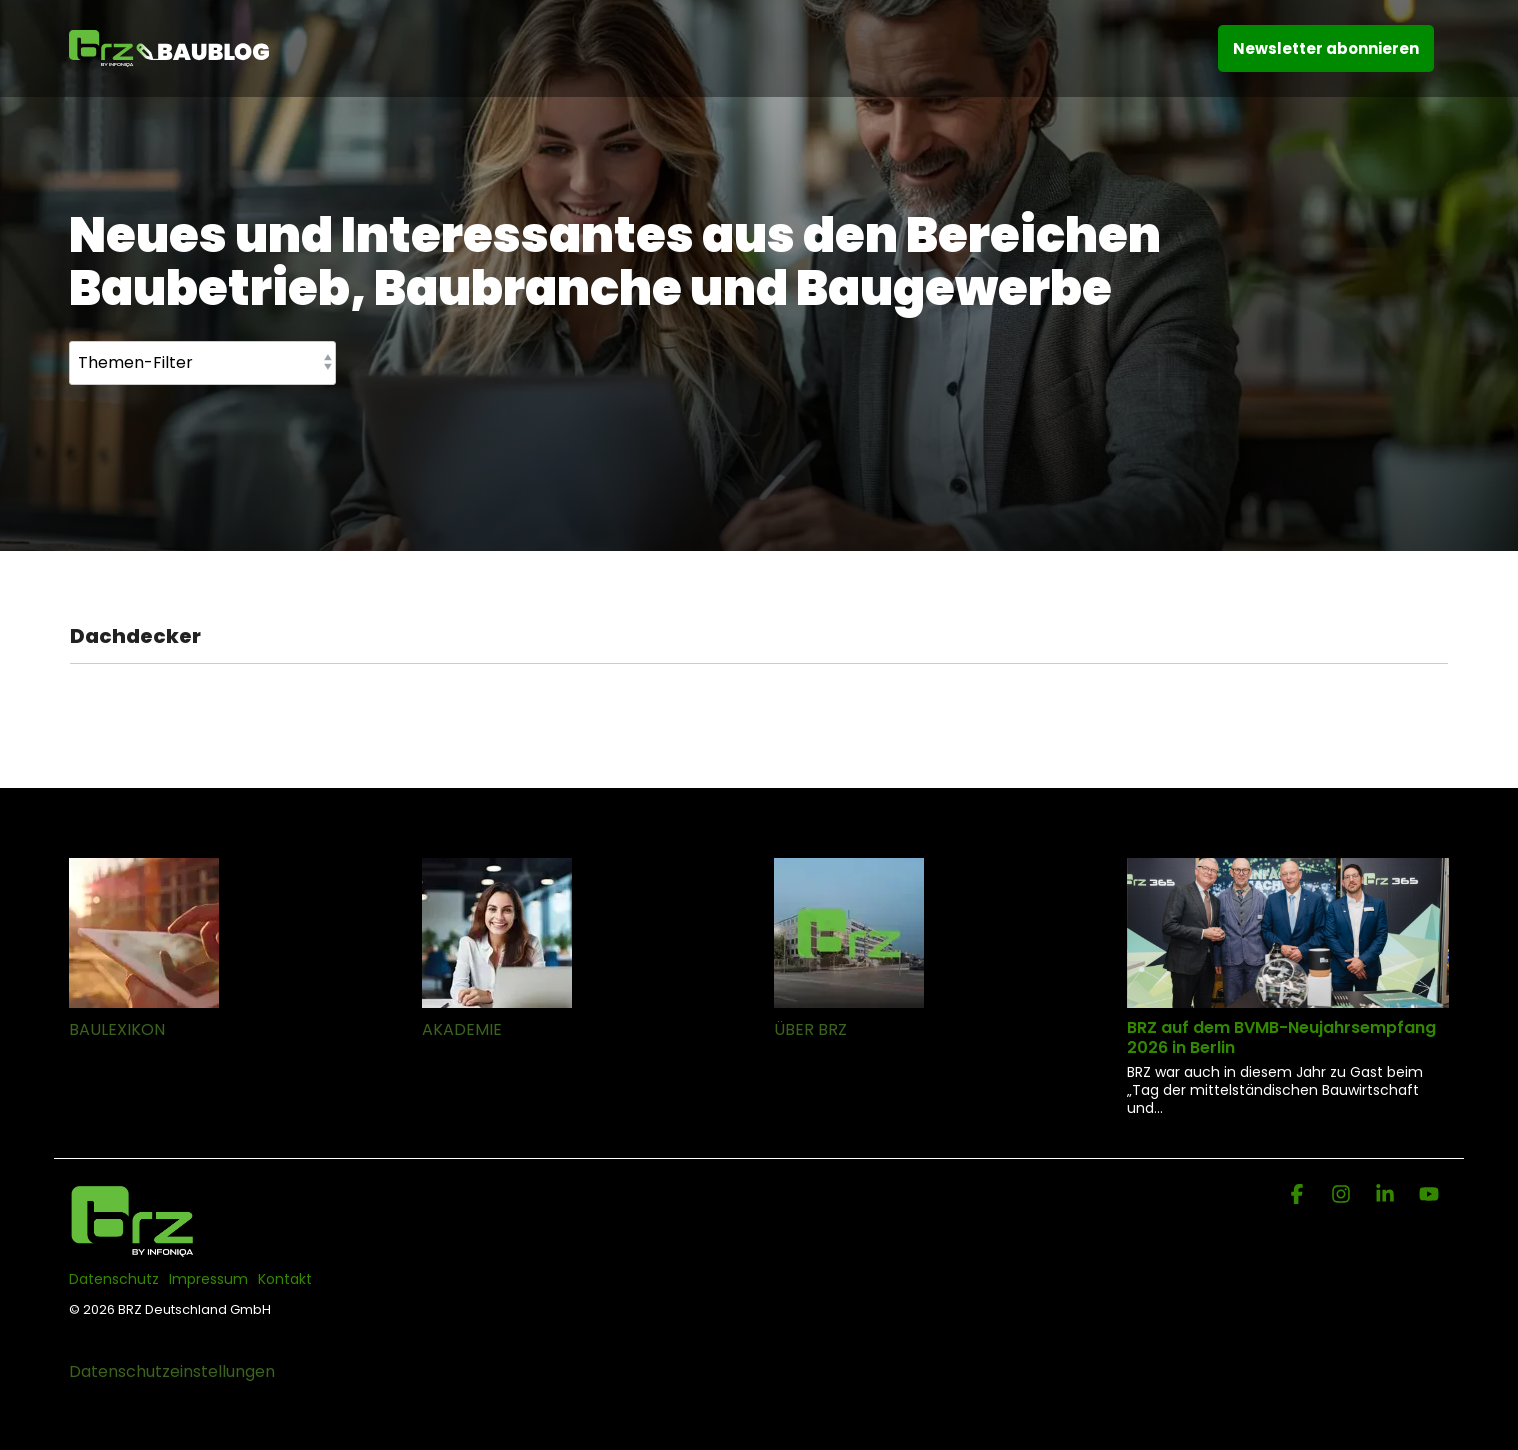  I want to click on [Facebook], so click(1299, 1196).